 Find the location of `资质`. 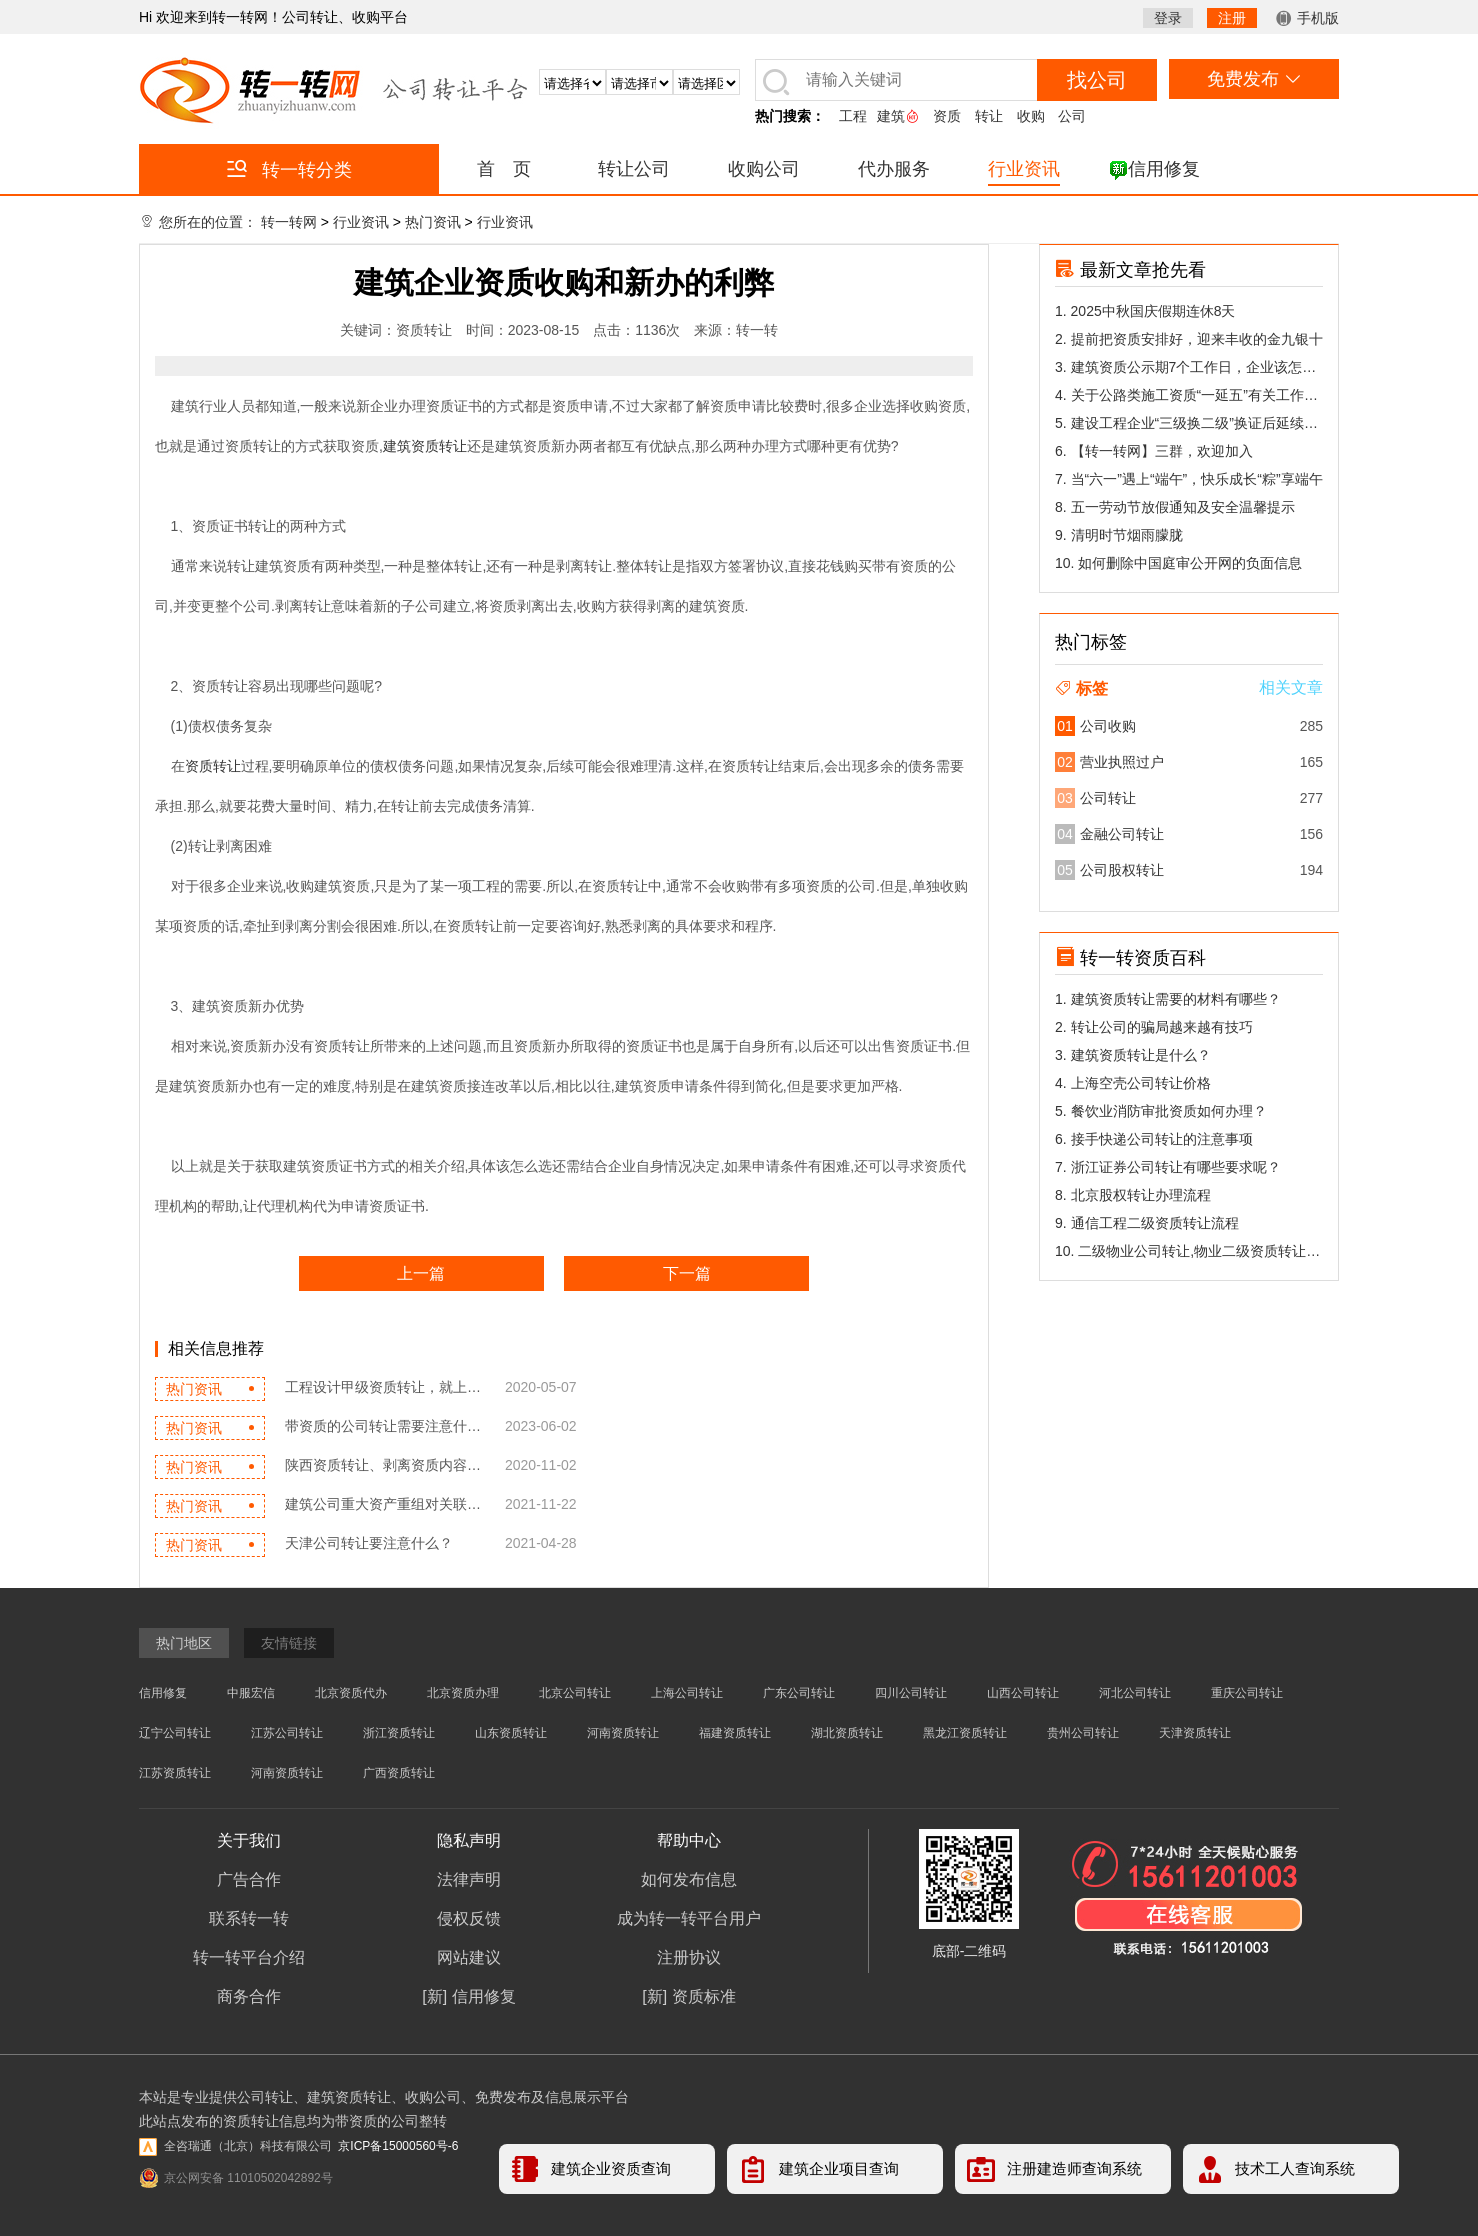

资质 is located at coordinates (947, 116).